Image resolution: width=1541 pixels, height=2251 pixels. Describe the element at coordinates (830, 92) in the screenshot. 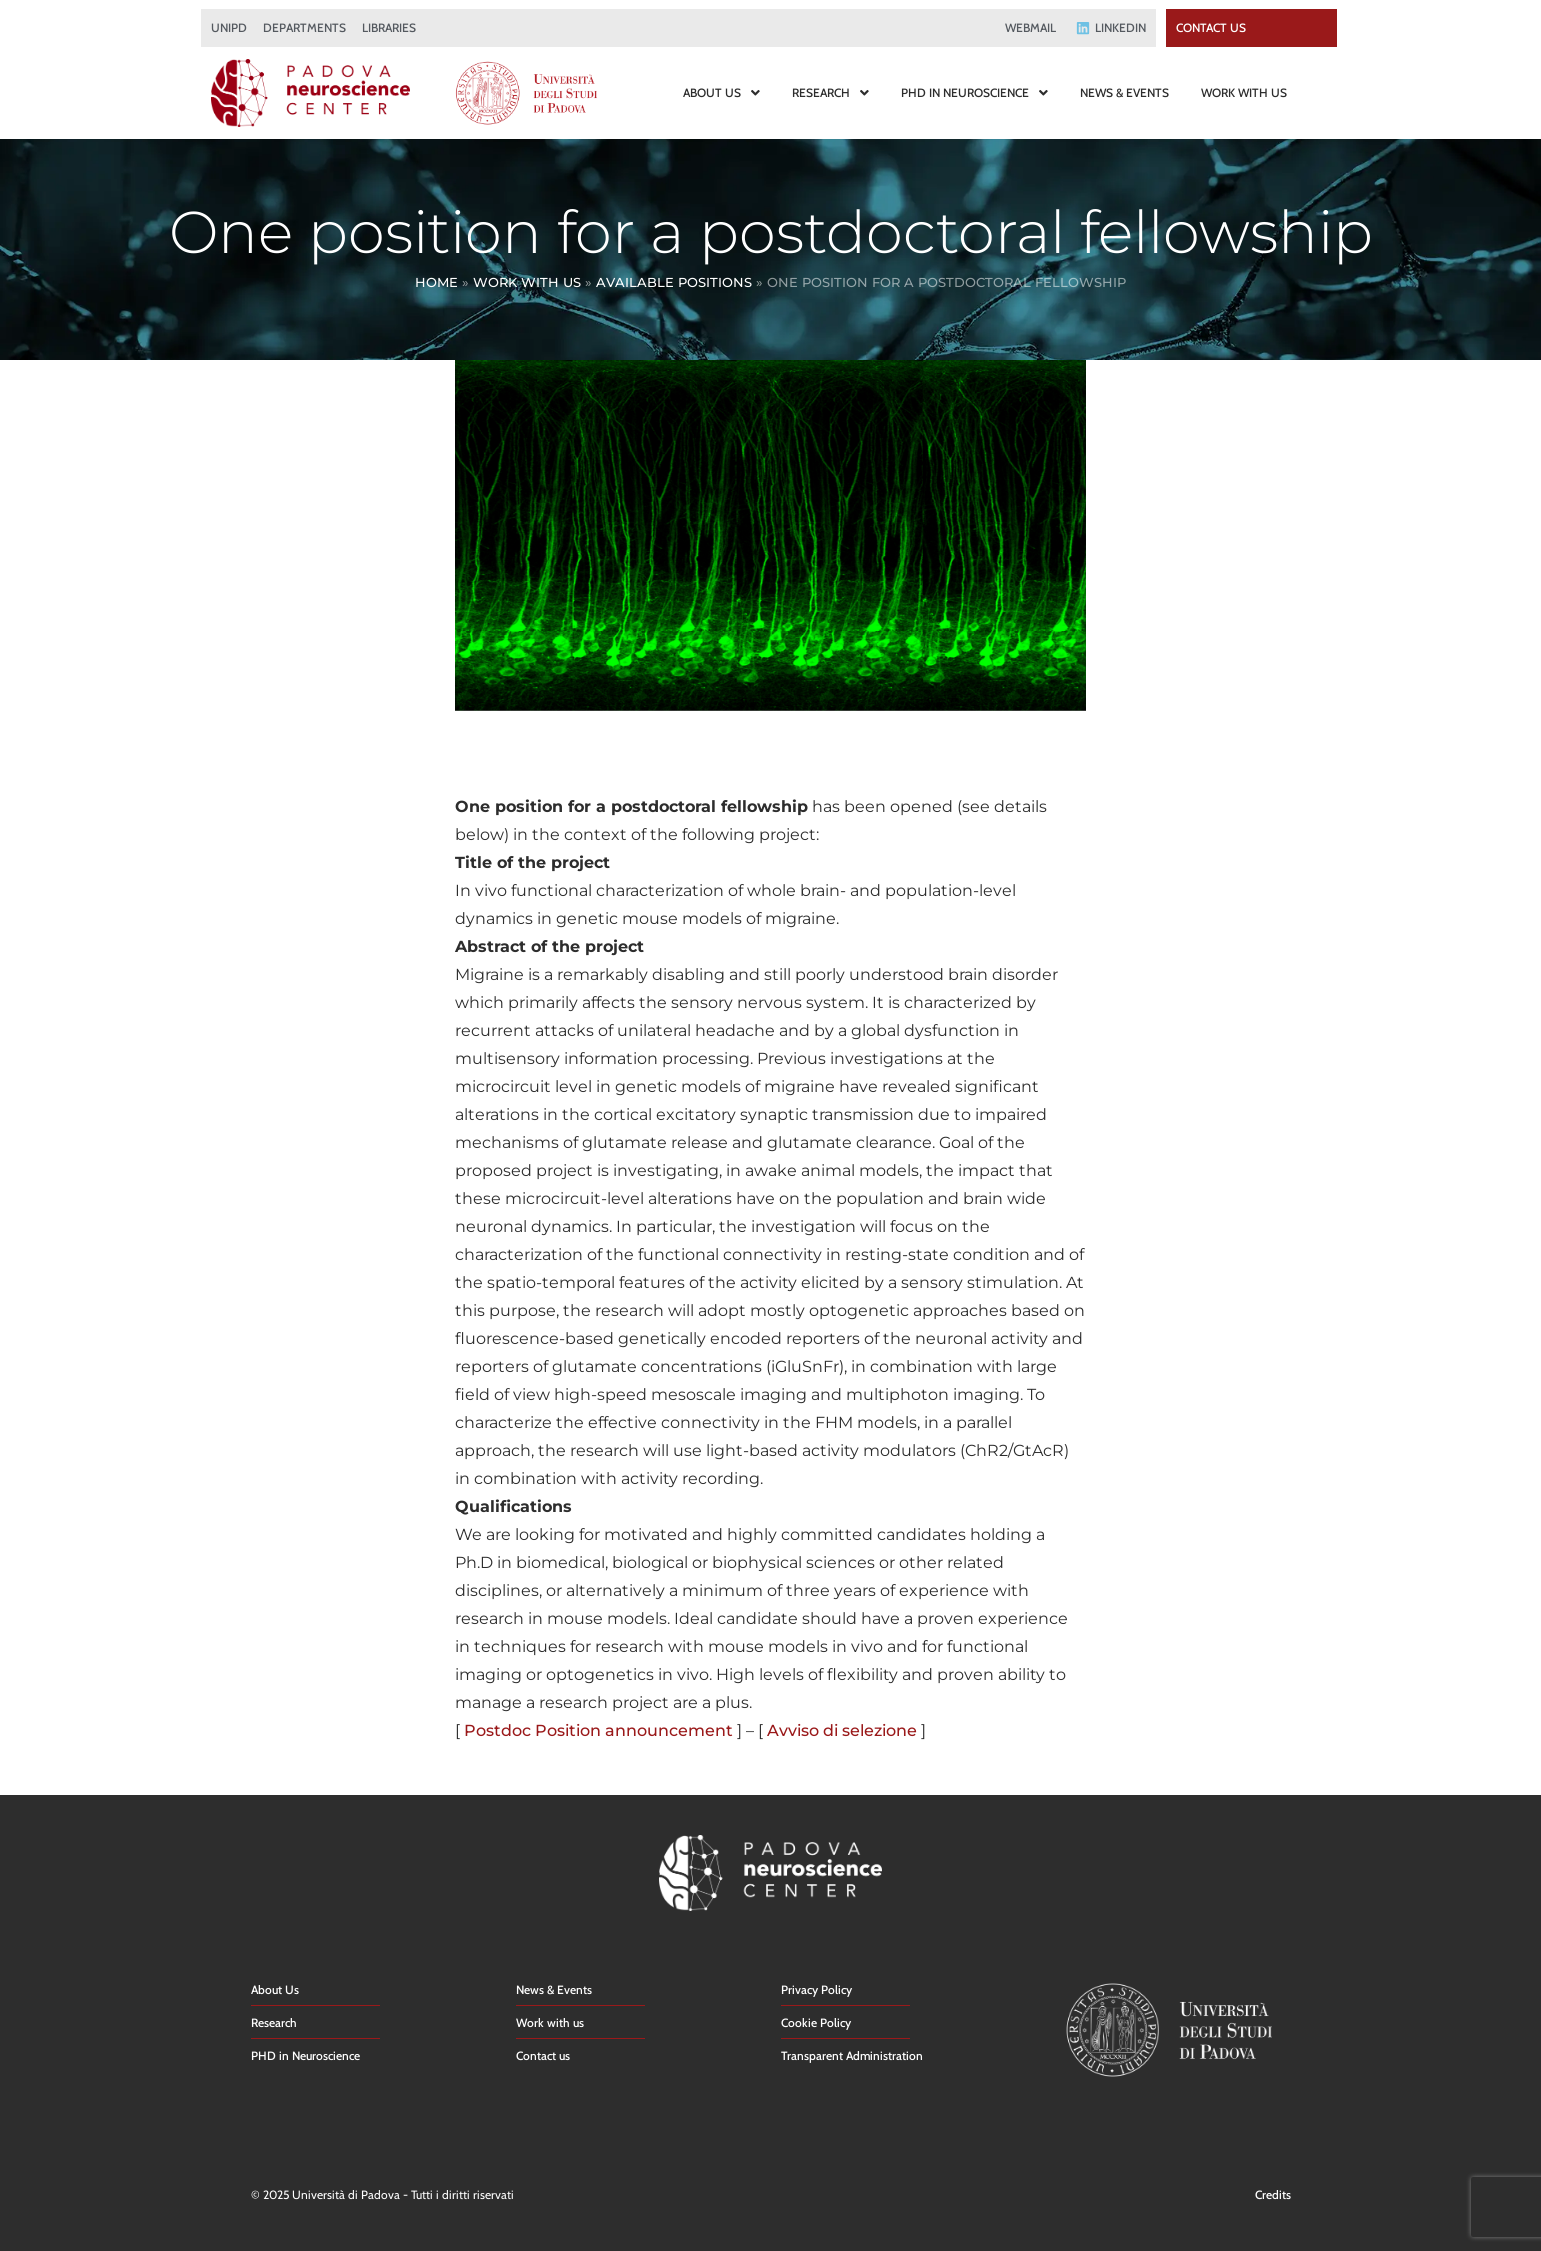

I see `RESEARCH` at that location.